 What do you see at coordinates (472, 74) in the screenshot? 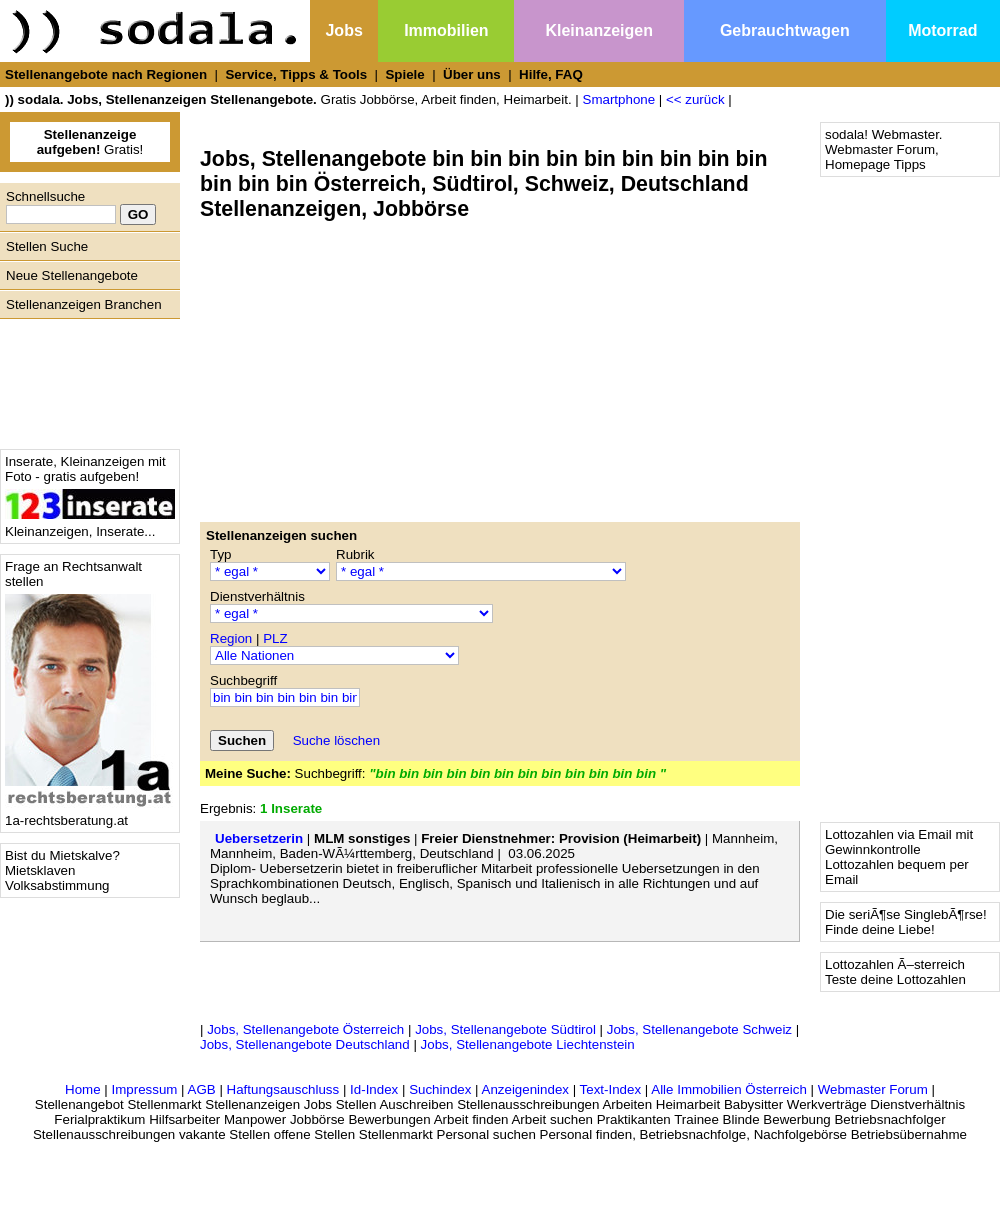
I see `Über uns` at bounding box center [472, 74].